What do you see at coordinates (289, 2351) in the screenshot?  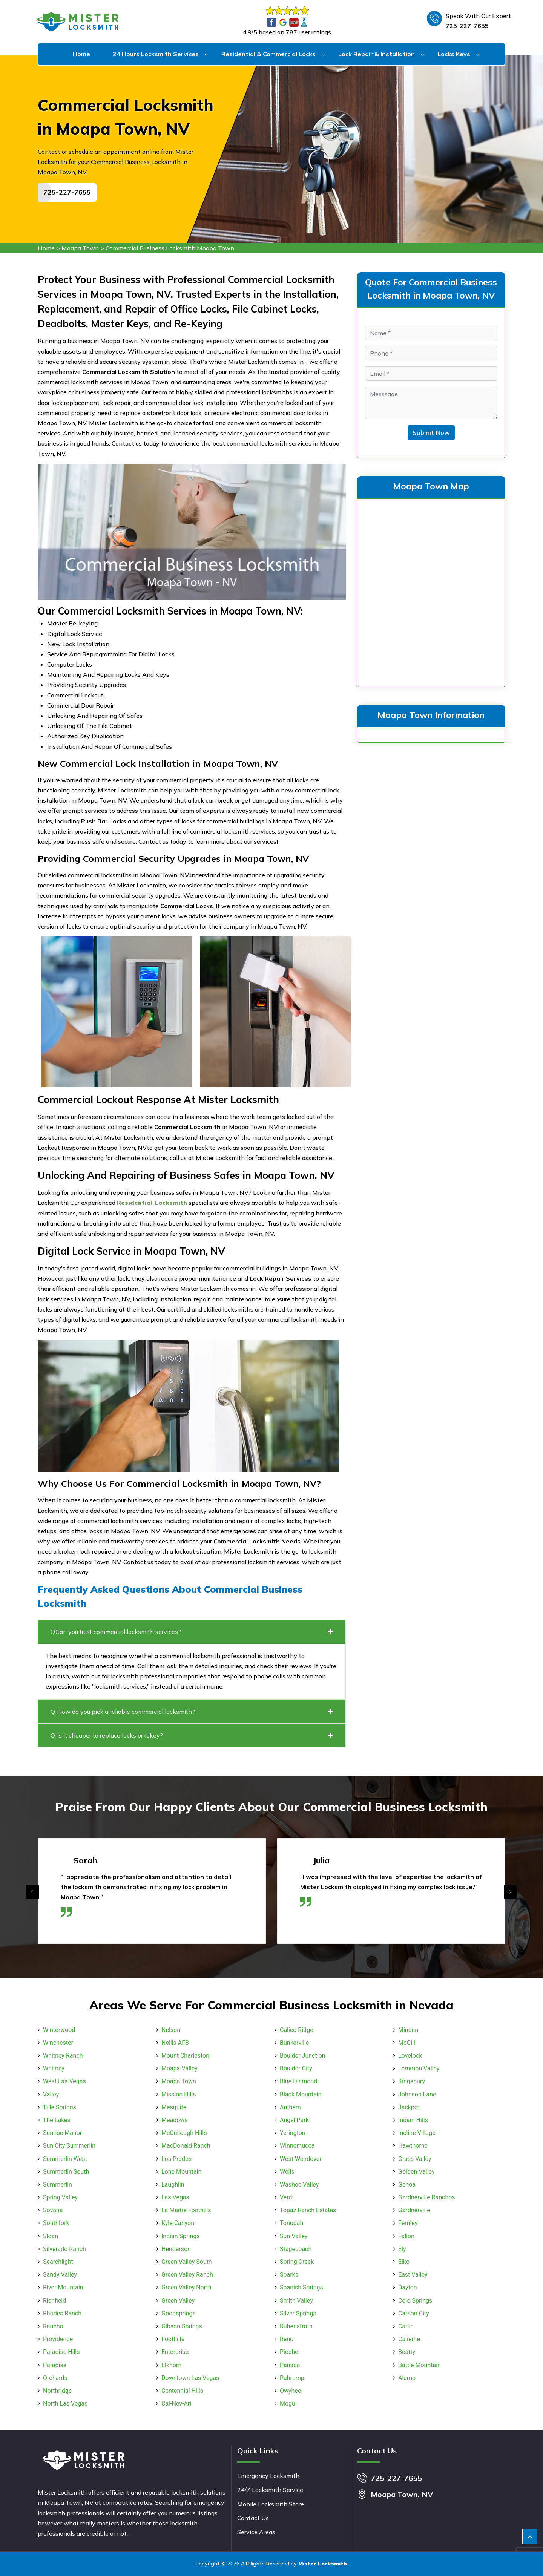 I see `Pioche` at bounding box center [289, 2351].